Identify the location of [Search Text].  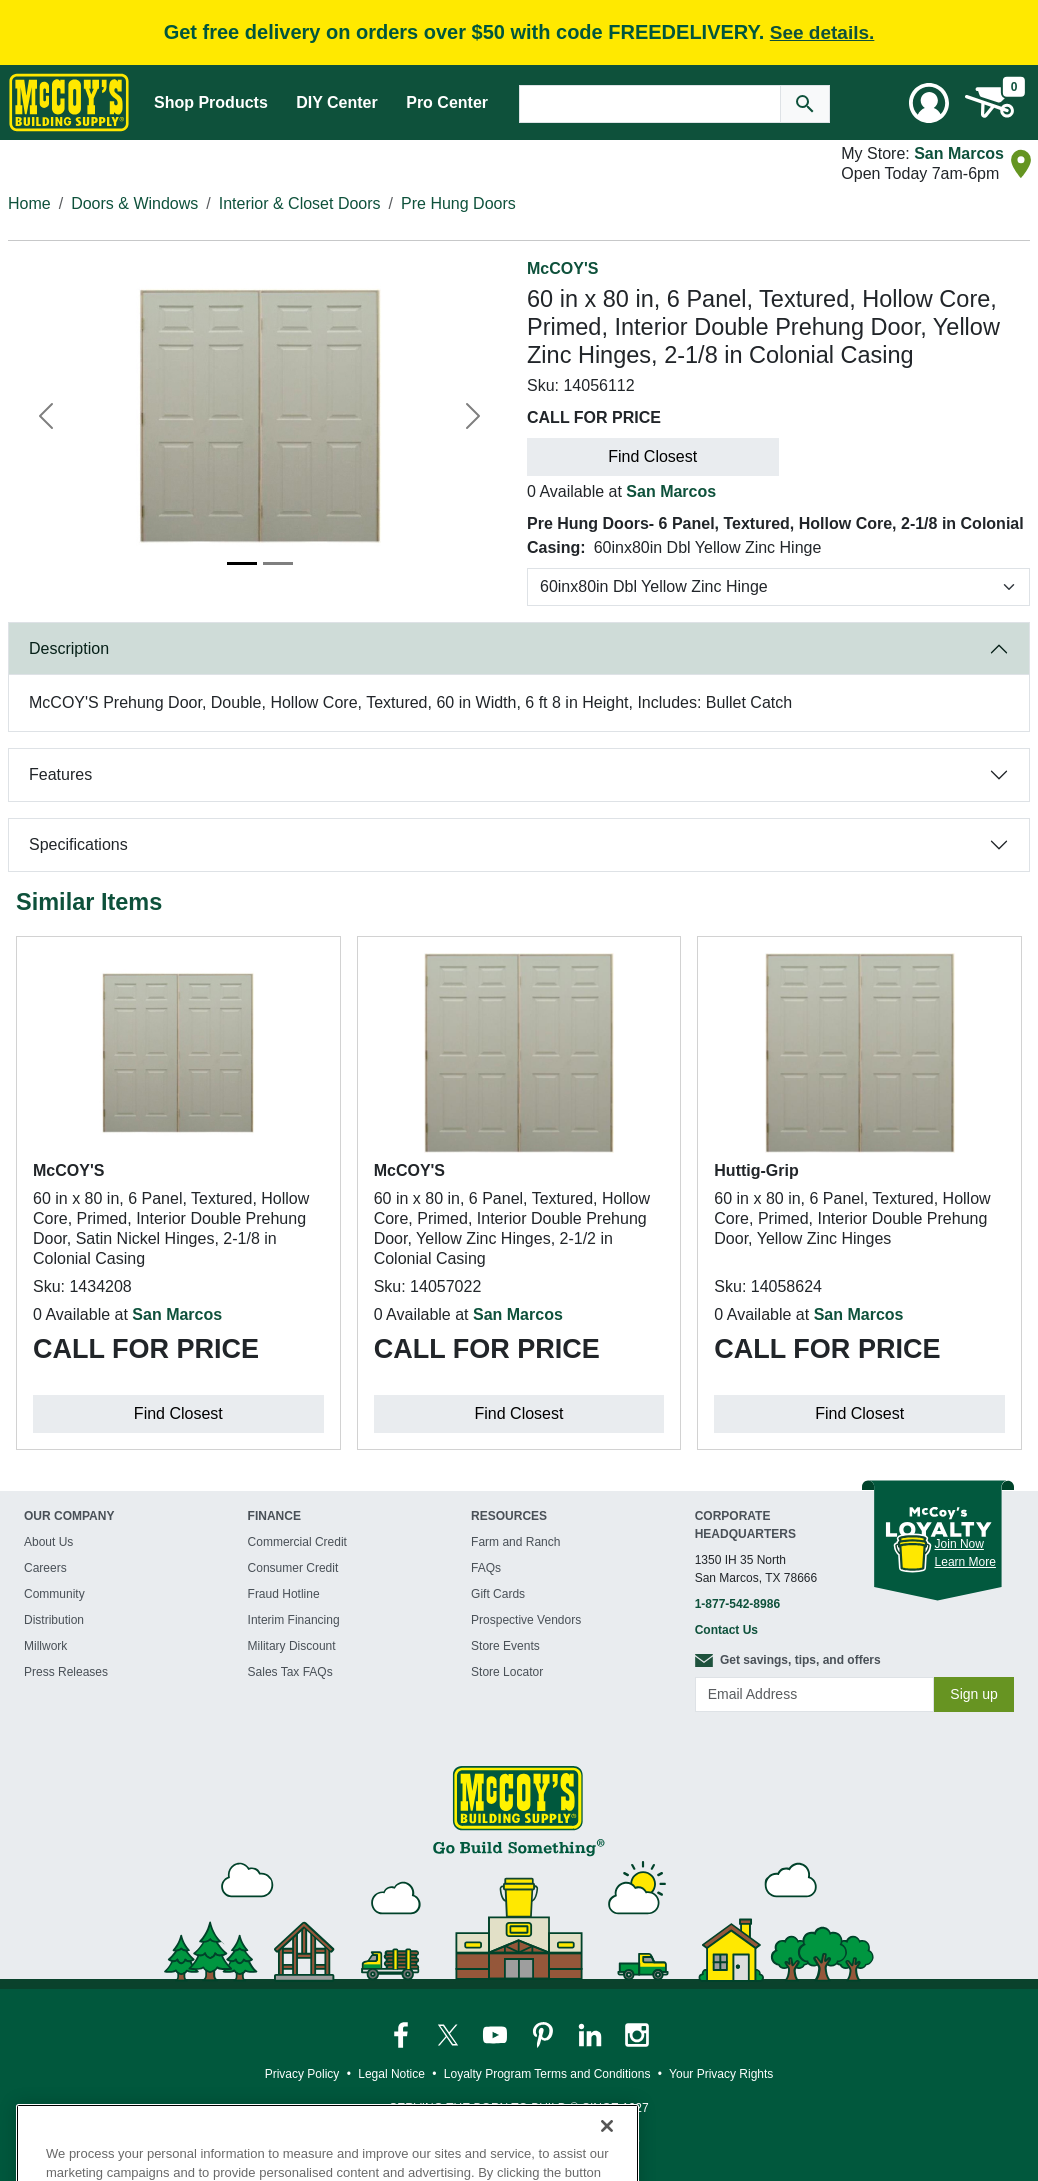
(650, 104).